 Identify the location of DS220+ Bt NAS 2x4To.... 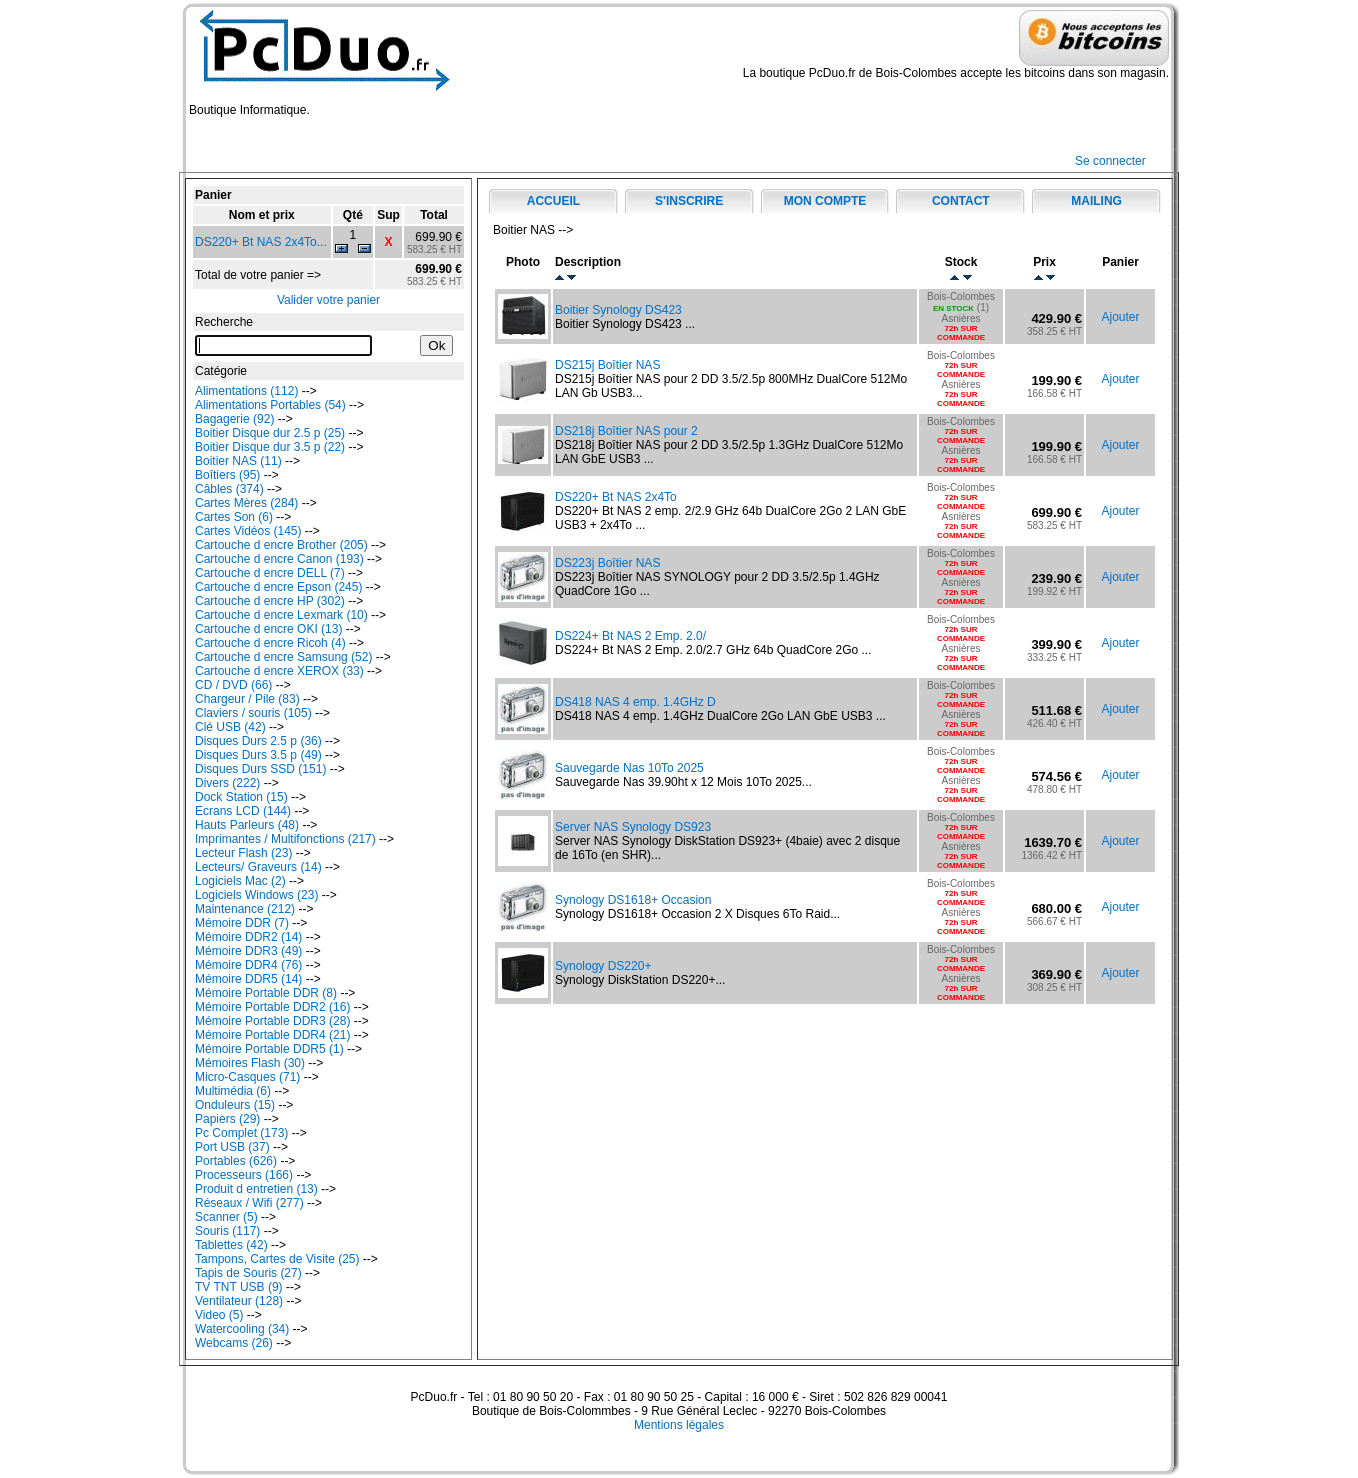
(261, 242).